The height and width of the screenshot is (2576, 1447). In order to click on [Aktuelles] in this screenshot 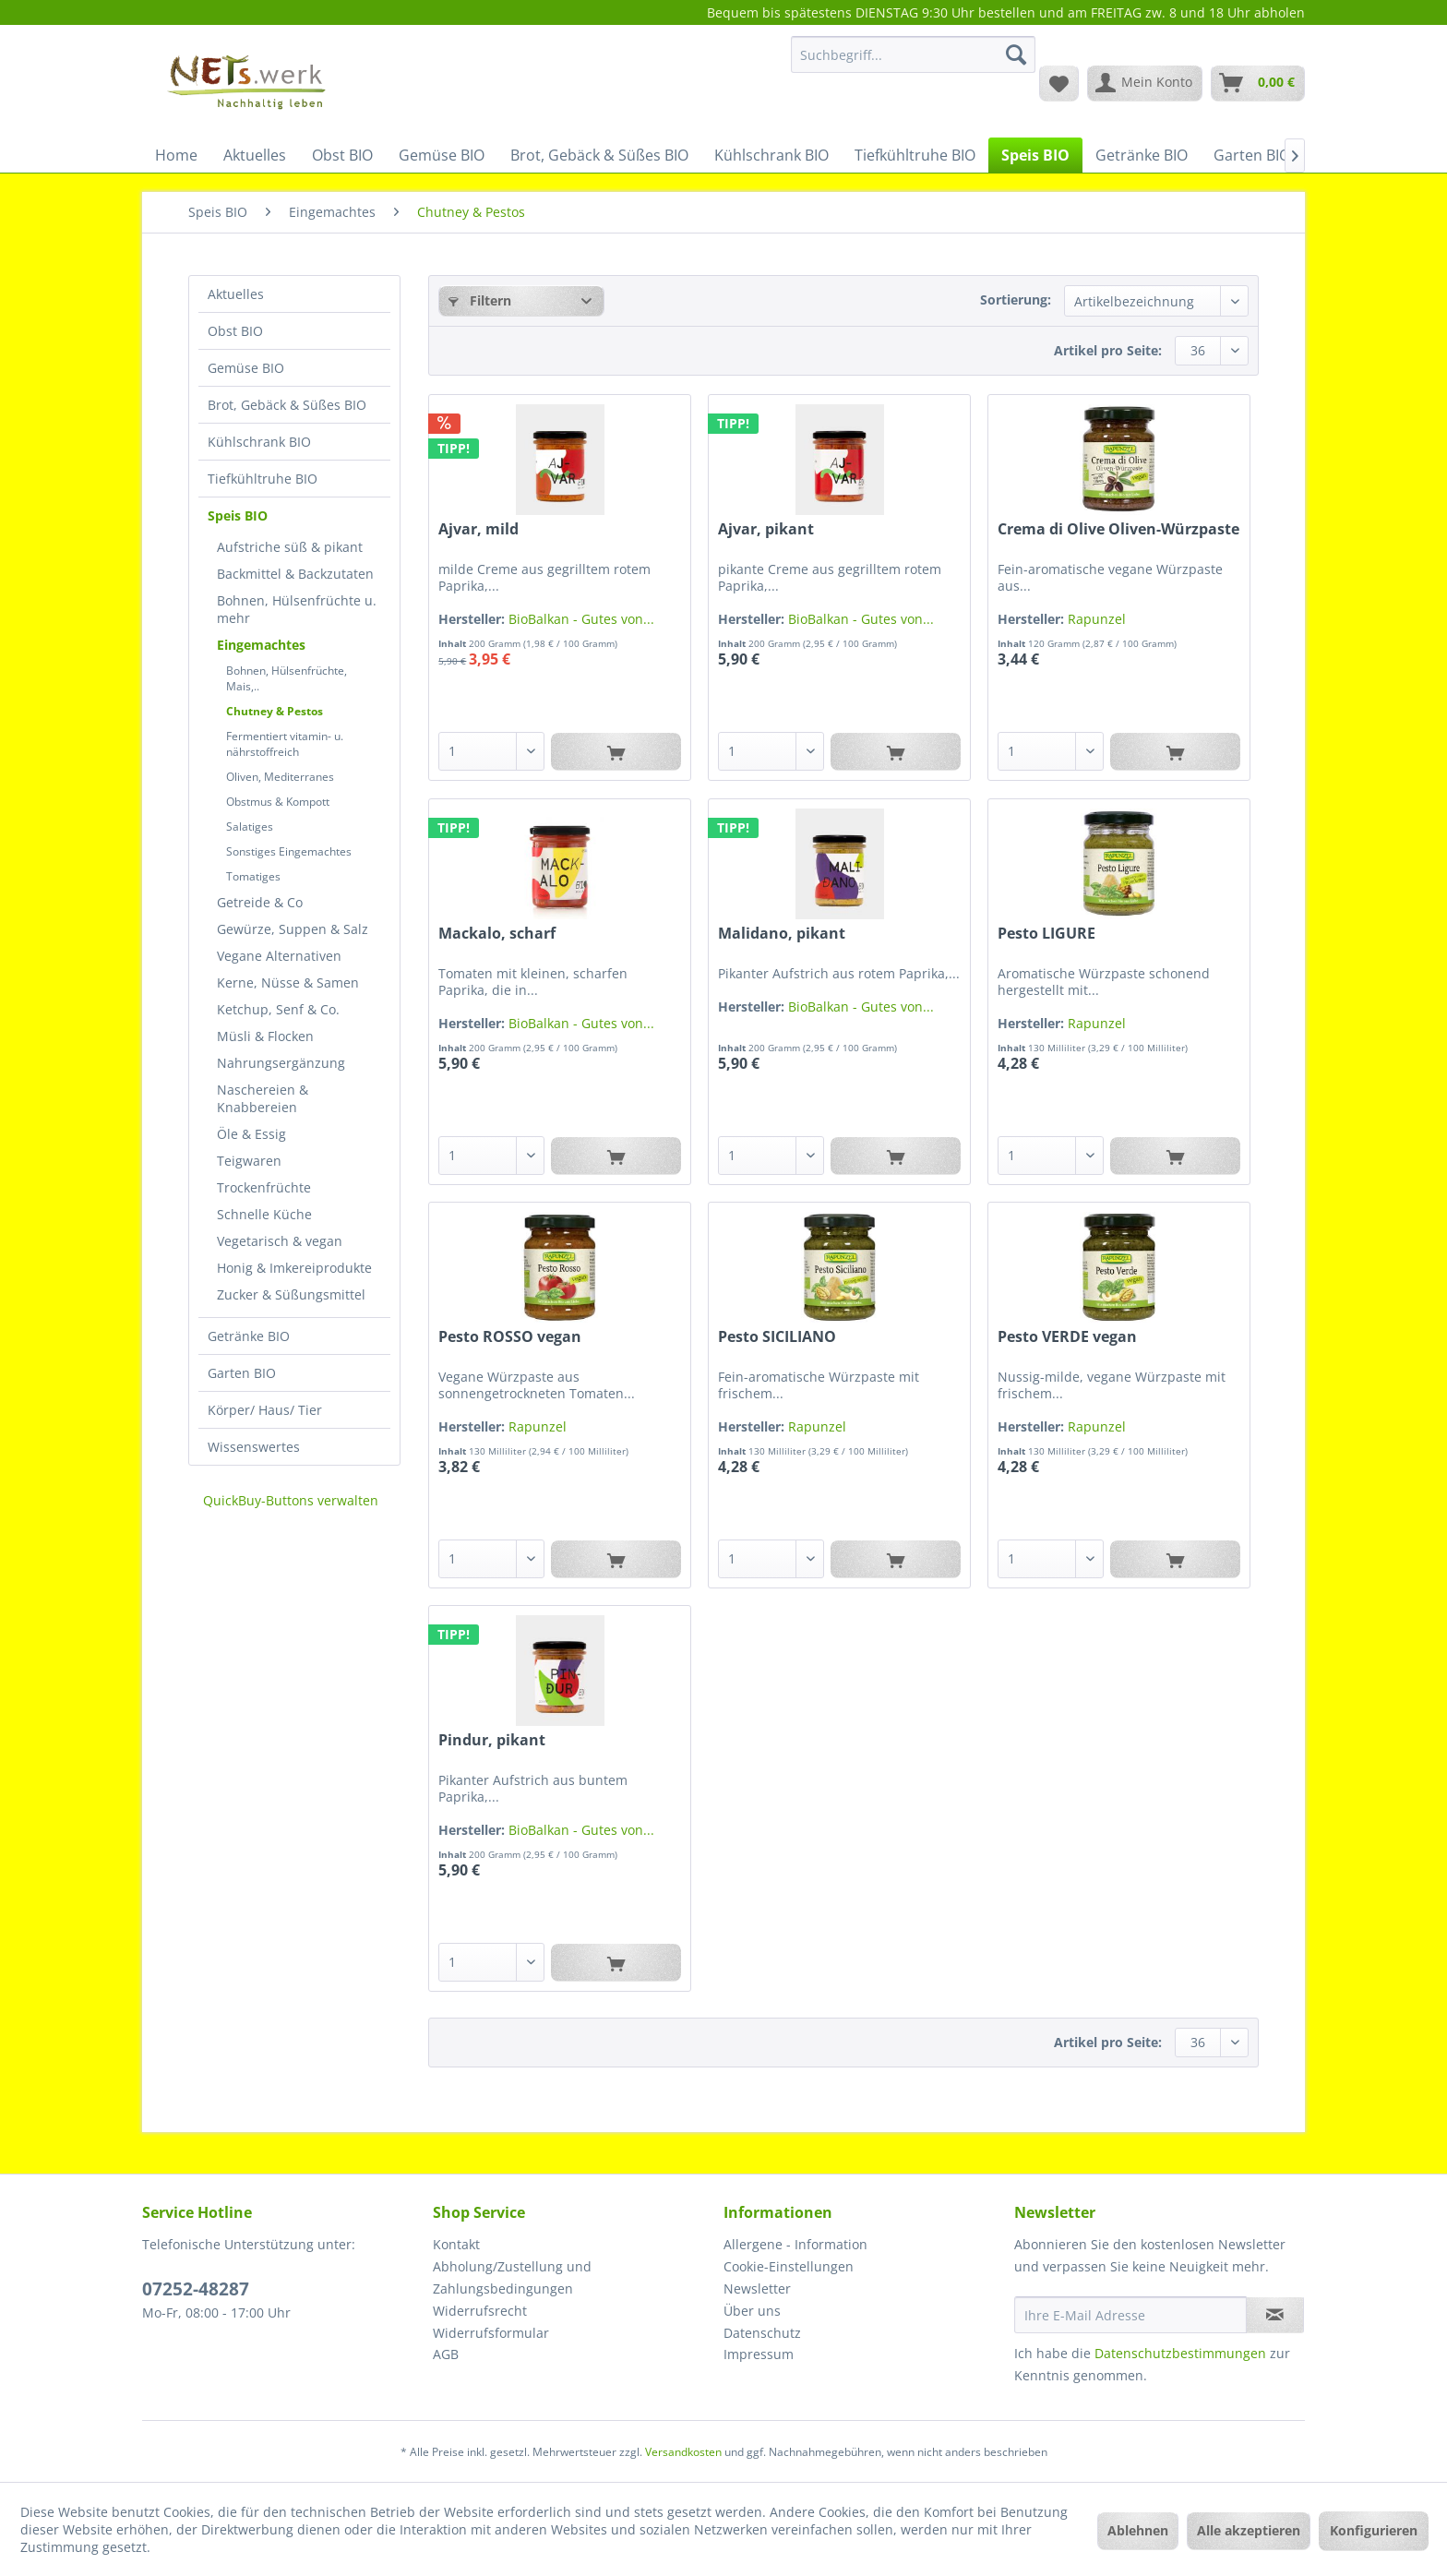, I will do `click(254, 155)`.